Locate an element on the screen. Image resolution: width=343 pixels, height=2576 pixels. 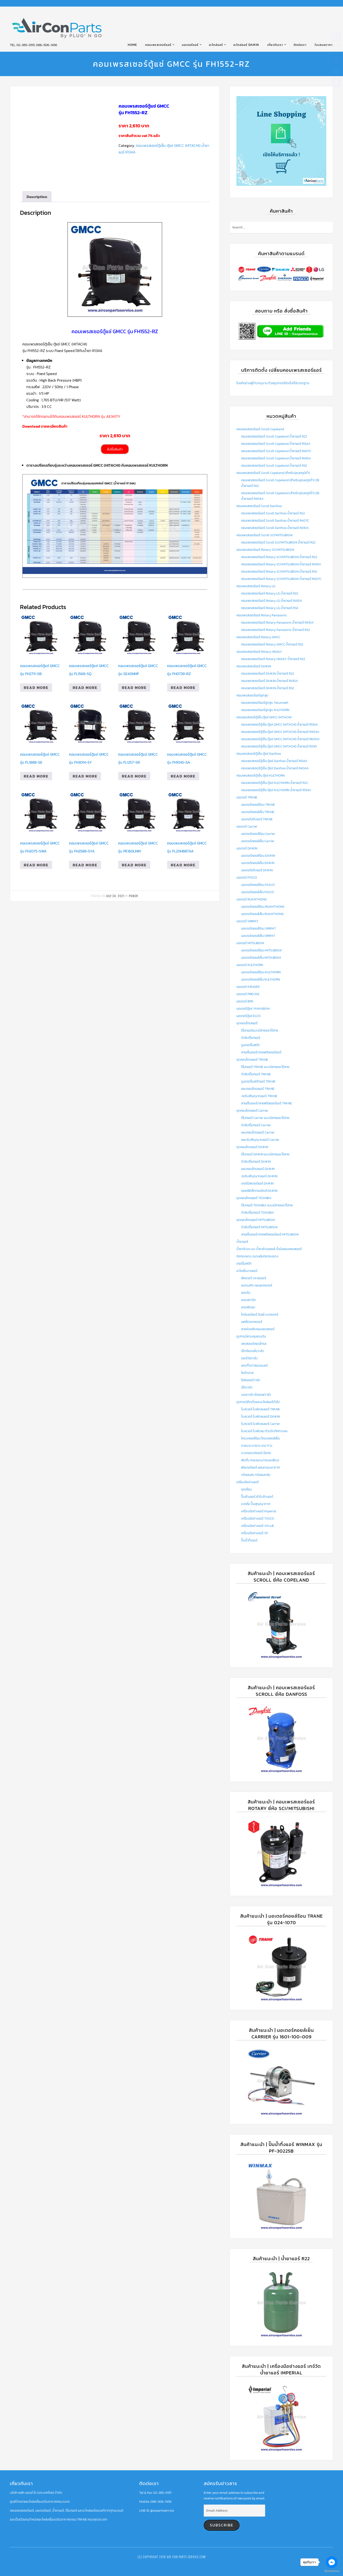
Read more [Read more about “คอมเพรสเซอร์ตู้แช่ GMCC รุ่น FH3014-SY”] is located at coordinates (85, 776).